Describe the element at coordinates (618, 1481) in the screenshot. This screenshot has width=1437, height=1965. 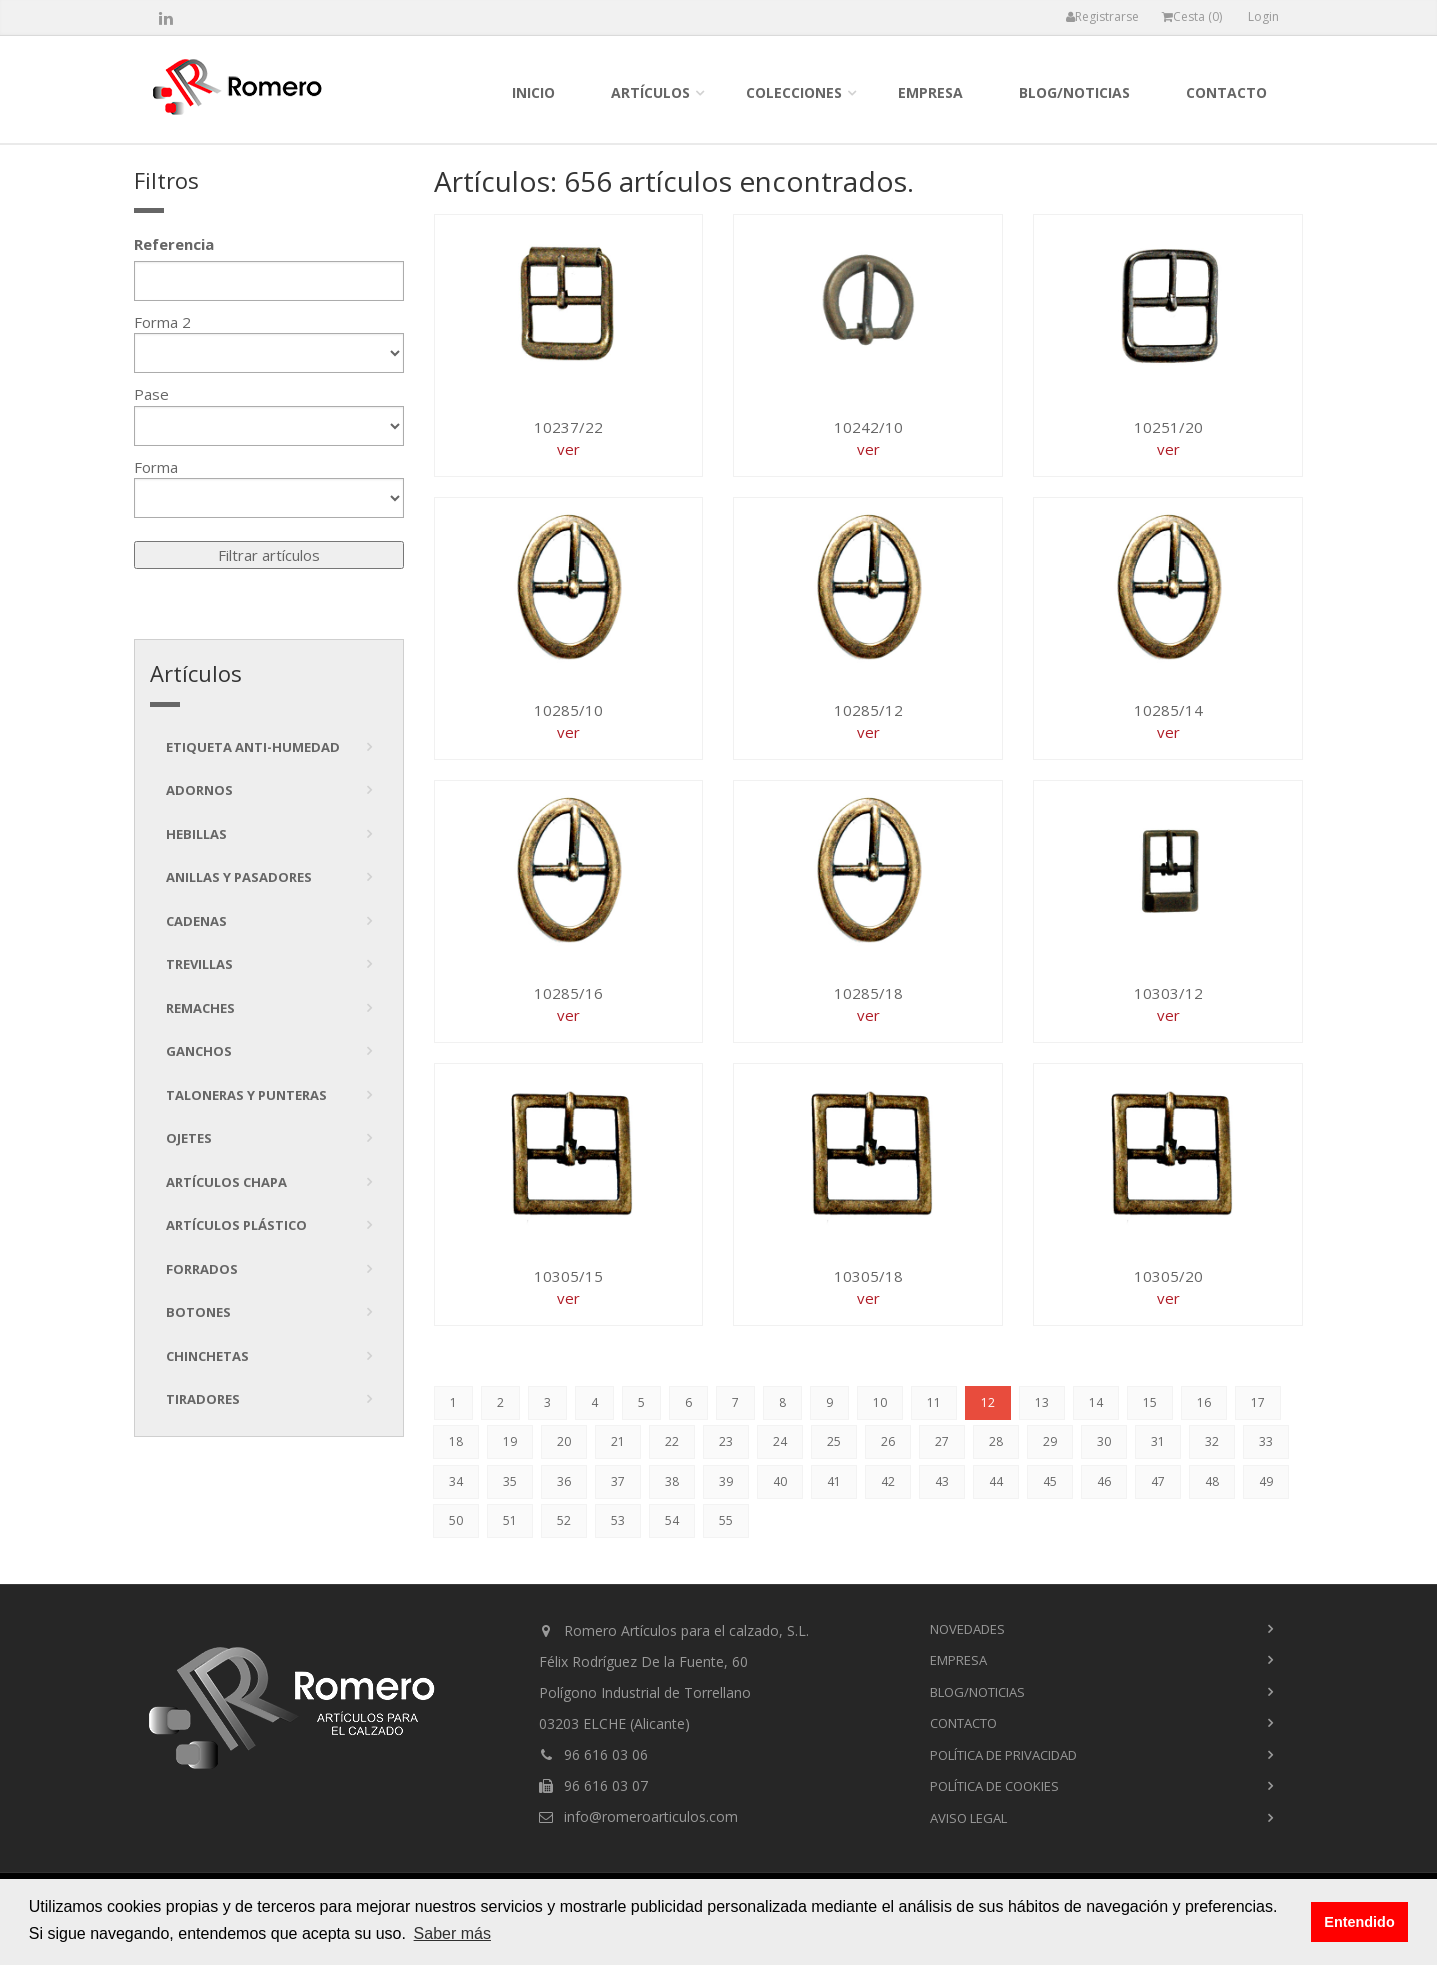
I see `37` at that location.